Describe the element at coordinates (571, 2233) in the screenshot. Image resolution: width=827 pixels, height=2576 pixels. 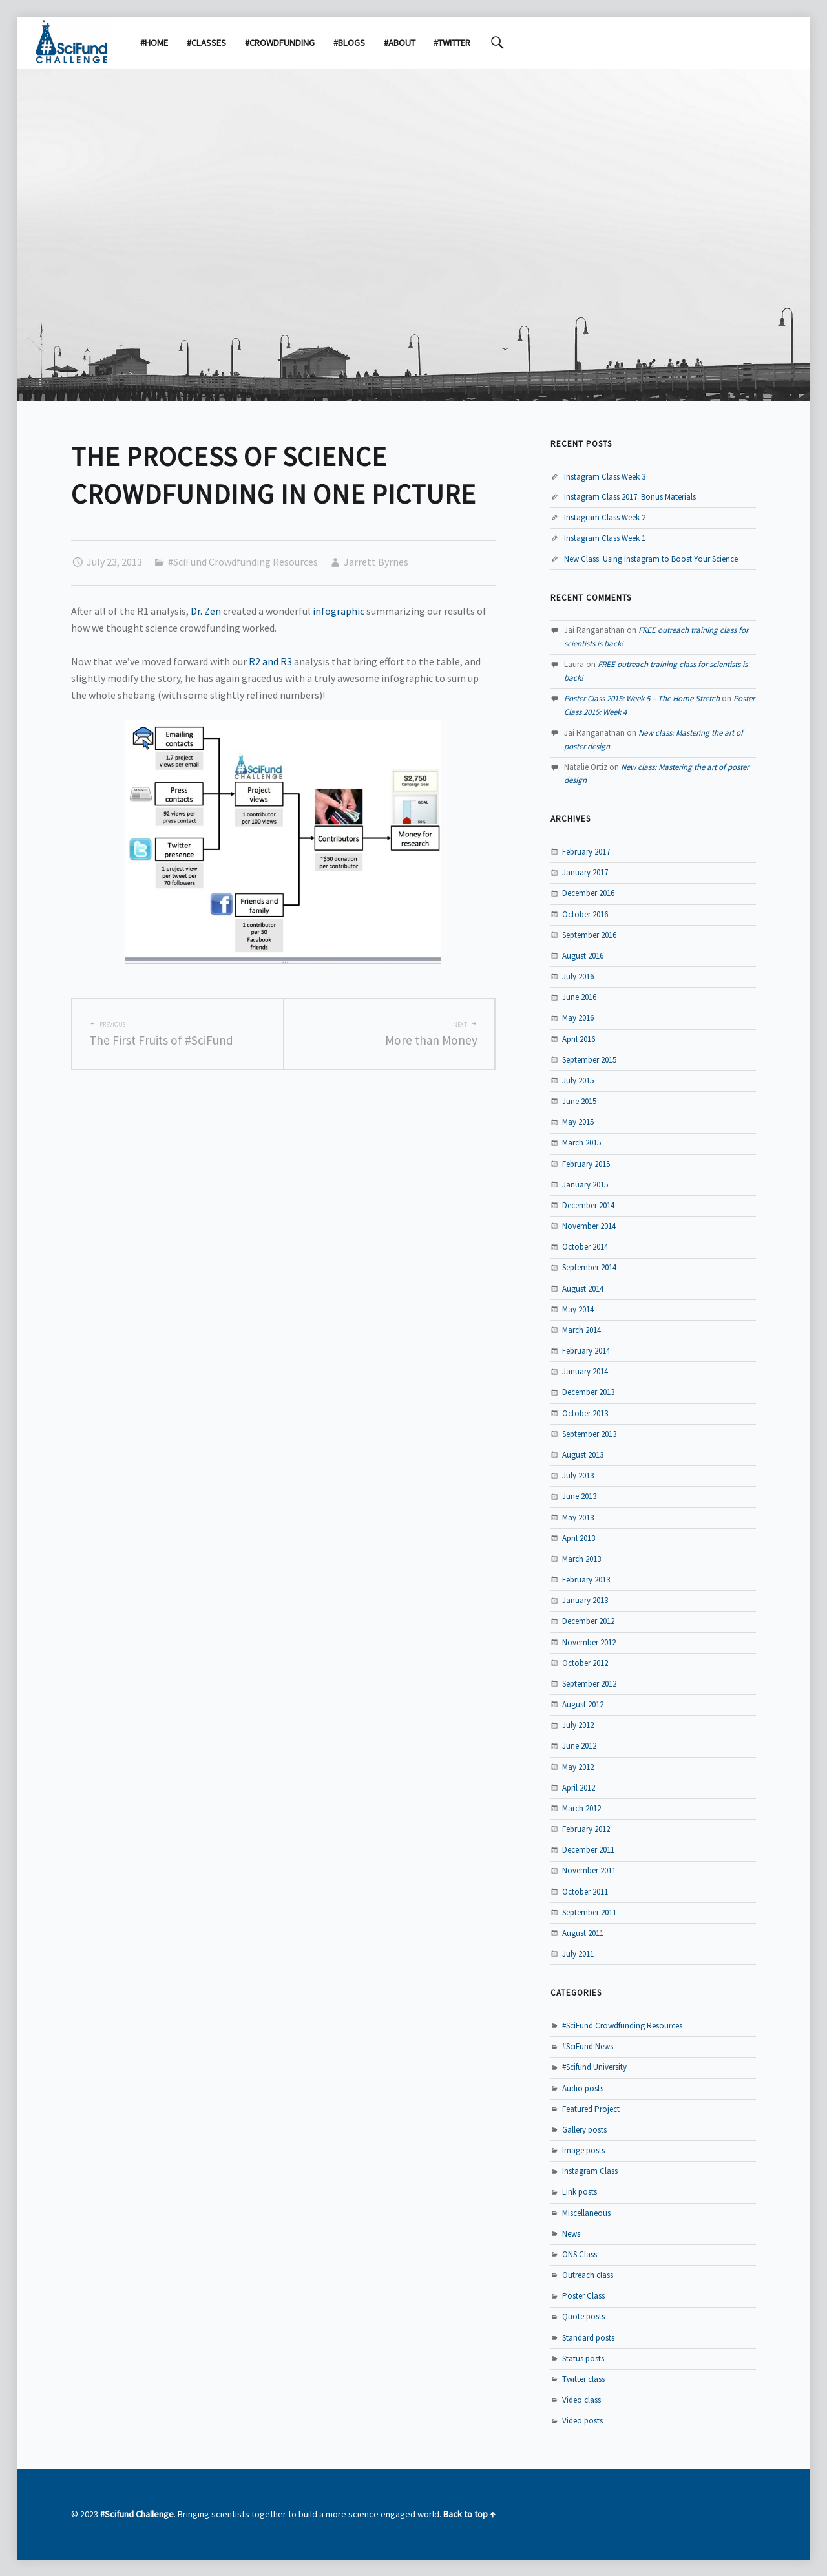
I see `News` at that location.